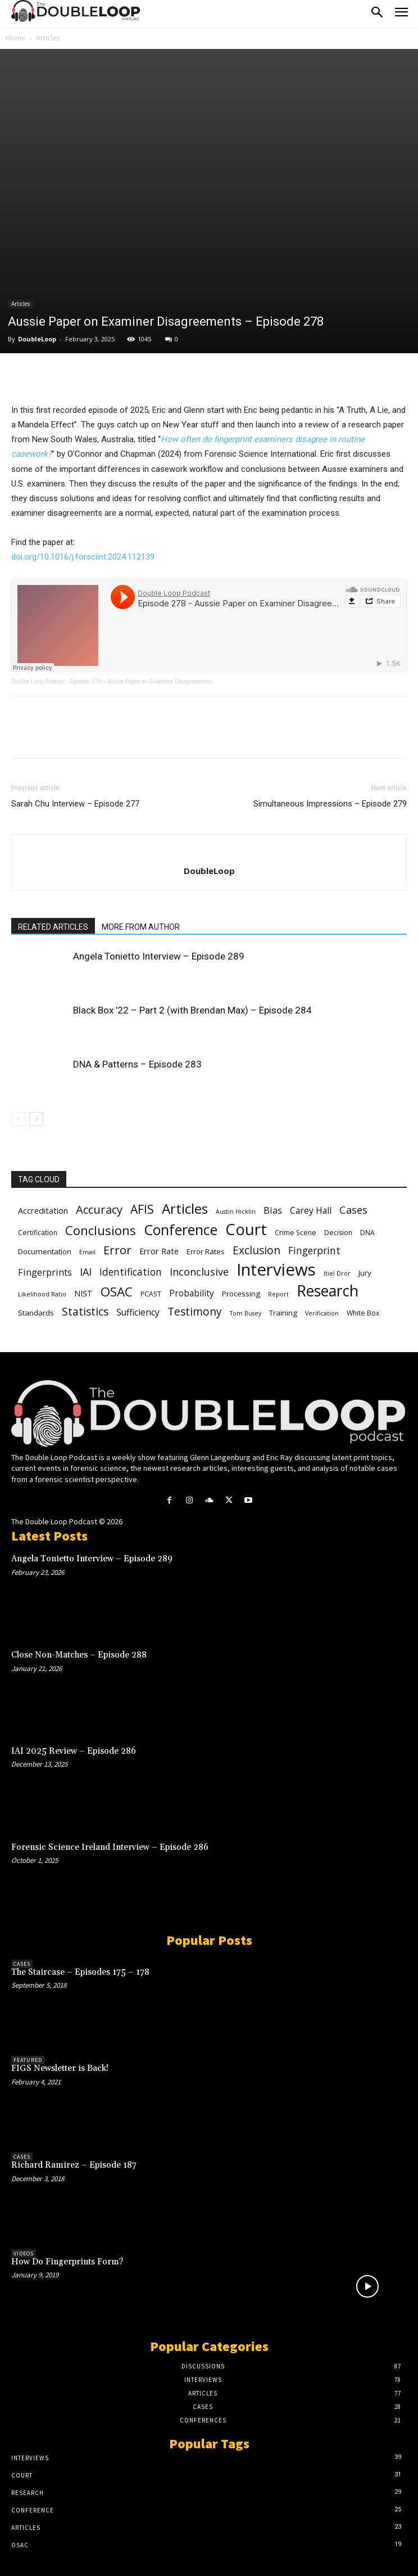 The height and width of the screenshot is (2576, 418). Describe the element at coordinates (85, 1312) in the screenshot. I see `Statistics [Statistics (13 items)]` at that location.